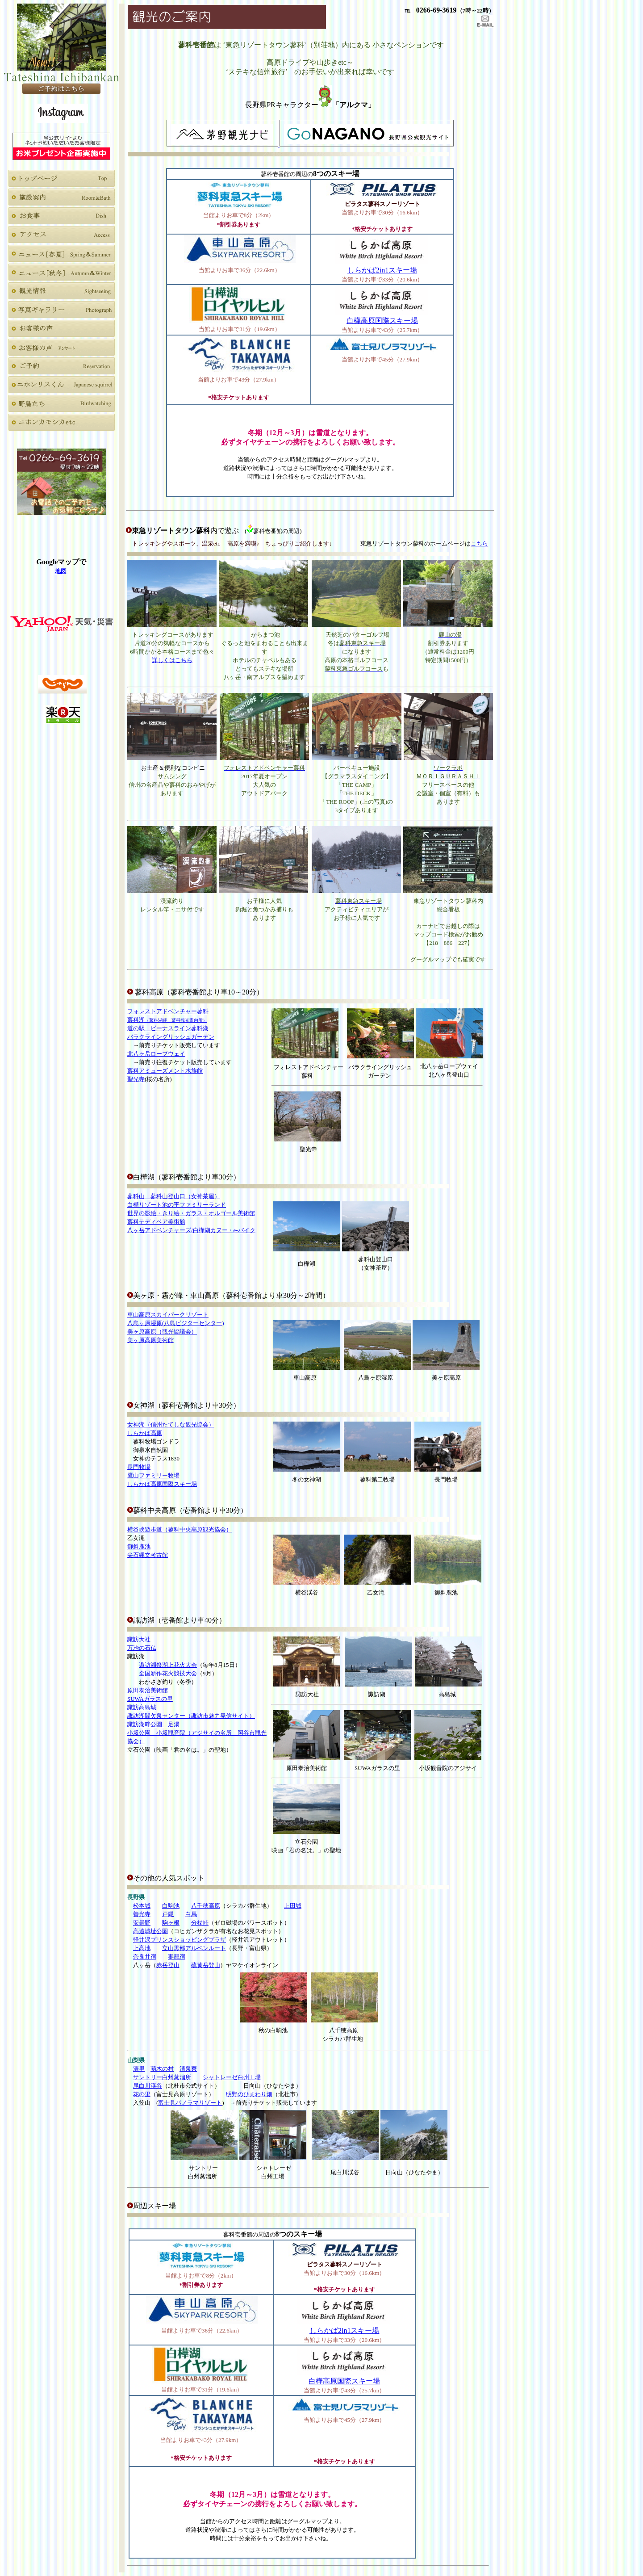 The image size is (643, 2576). I want to click on 八島ヶ原湿原(八島ビジターセンター), so click(175, 1323).